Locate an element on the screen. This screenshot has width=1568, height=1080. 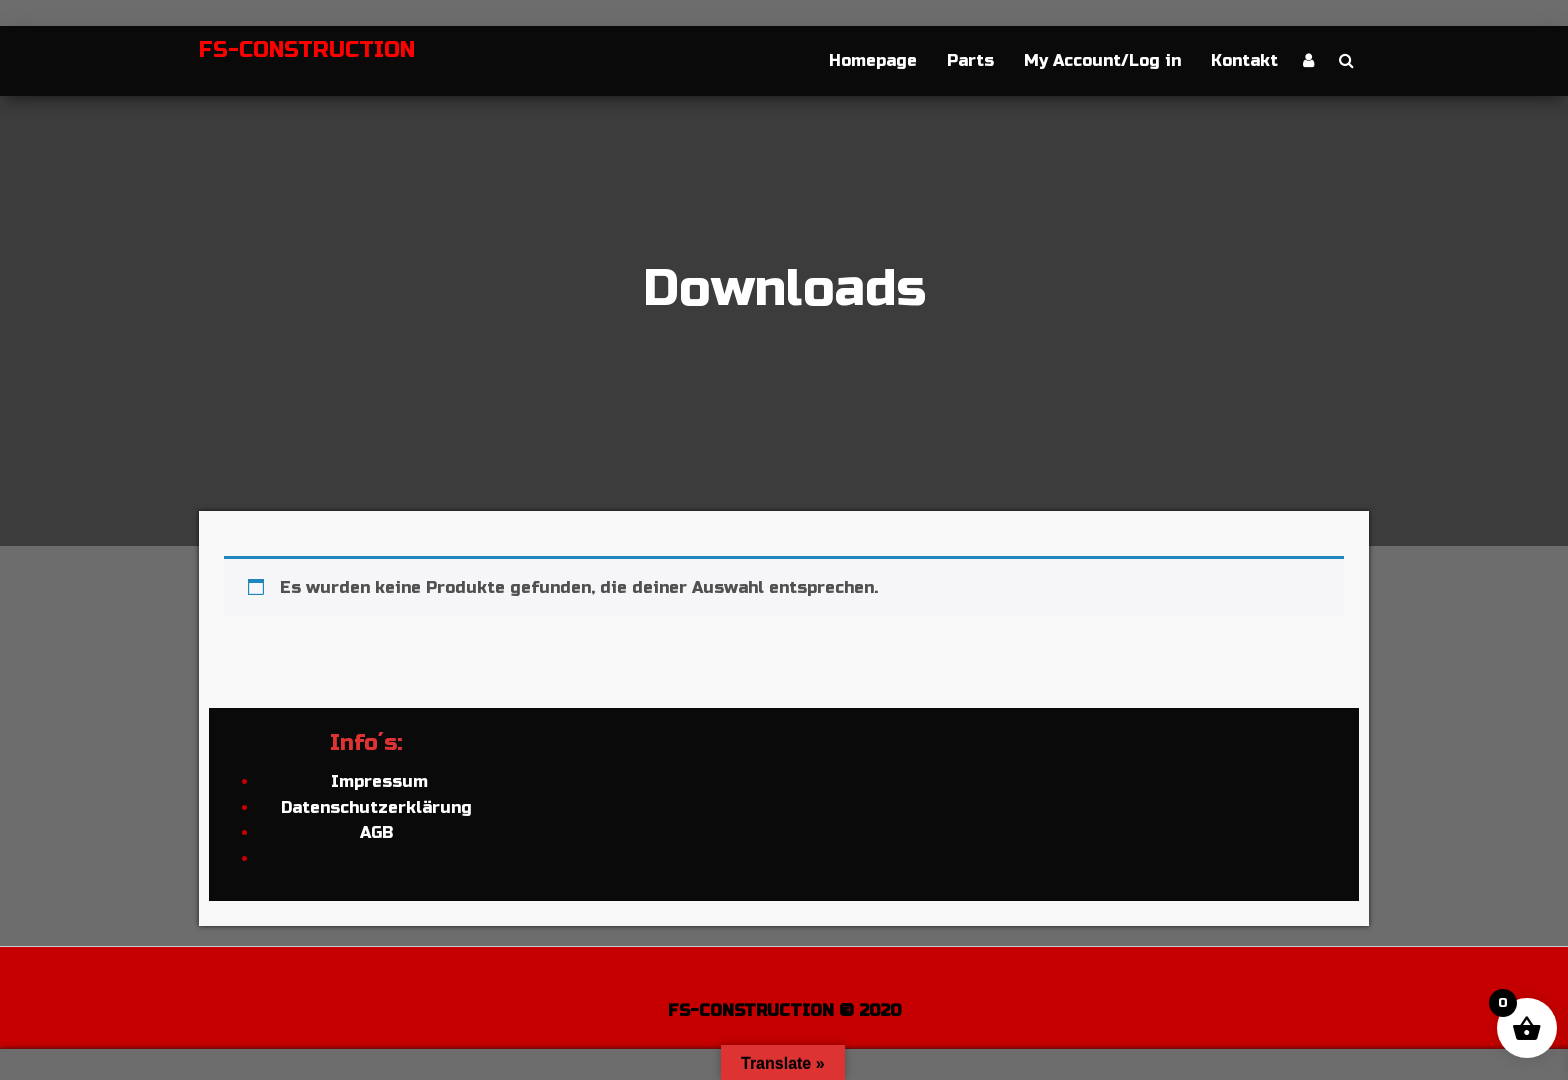
AGB is located at coordinates (376, 832).